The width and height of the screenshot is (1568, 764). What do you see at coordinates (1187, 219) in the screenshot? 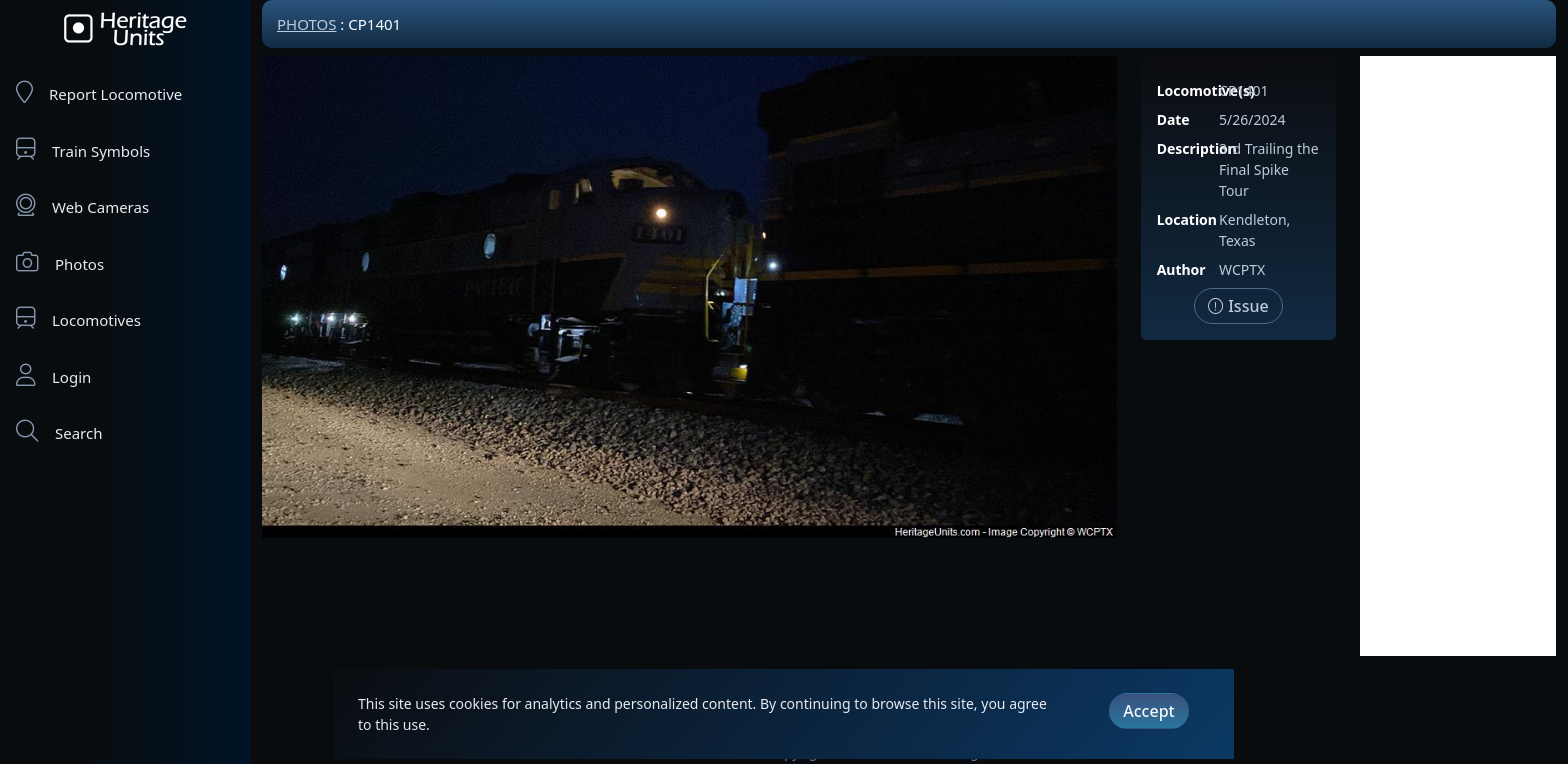
I see `Location` at bounding box center [1187, 219].